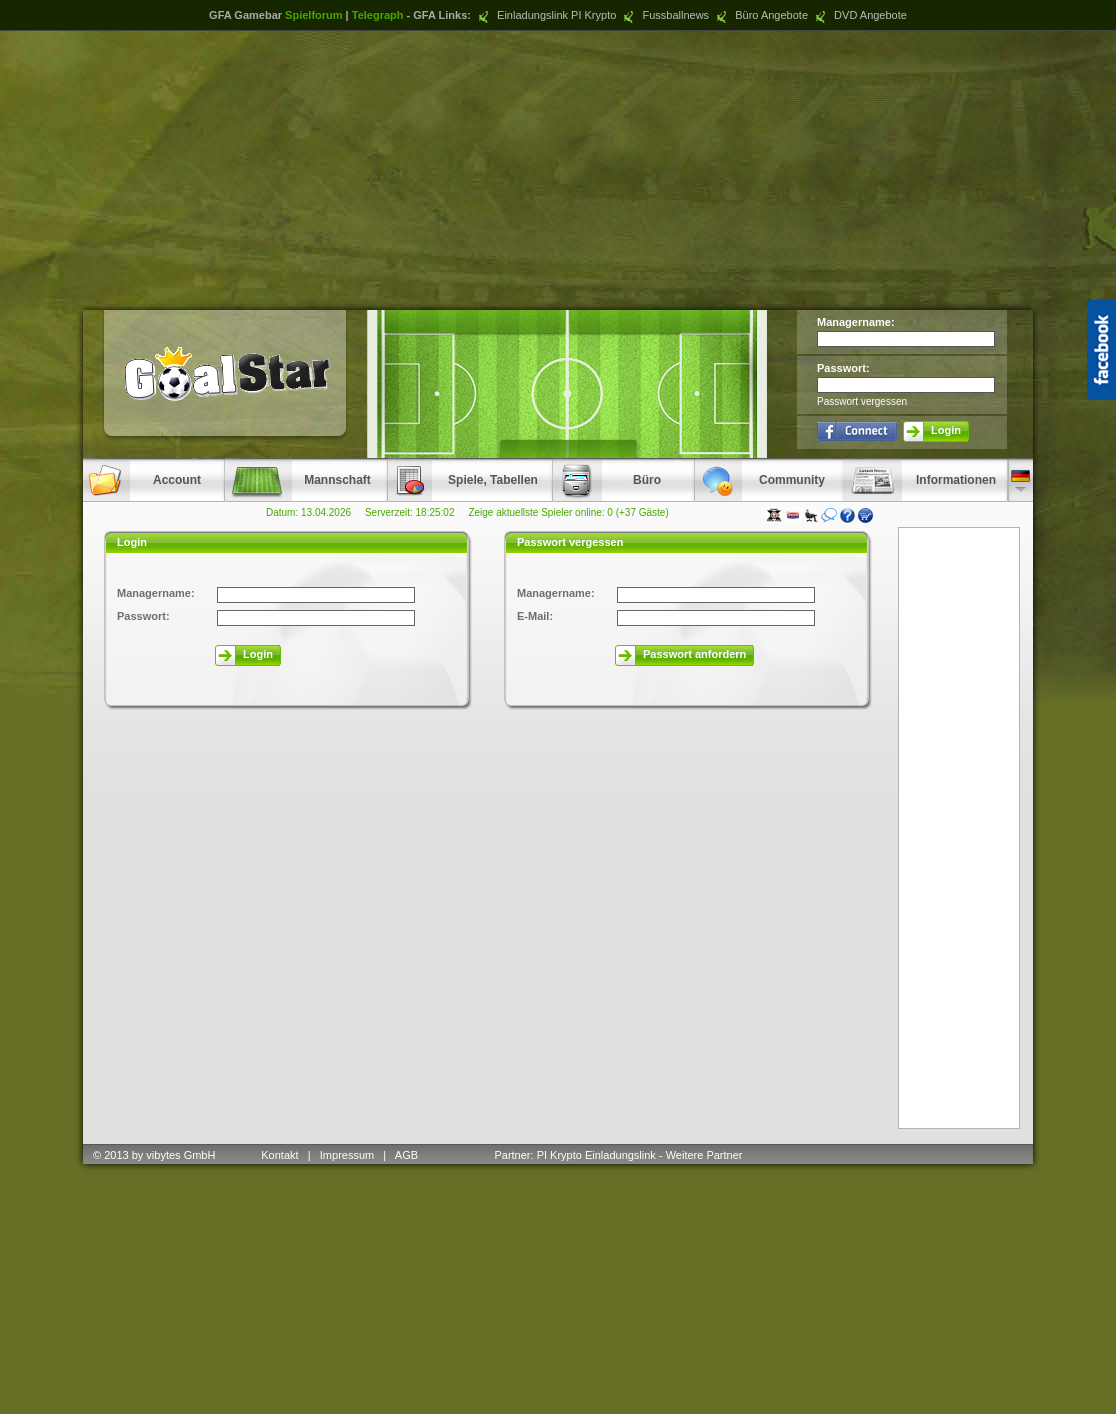 The width and height of the screenshot is (1116, 1414). I want to click on [Advertisement], so click(558, 170).